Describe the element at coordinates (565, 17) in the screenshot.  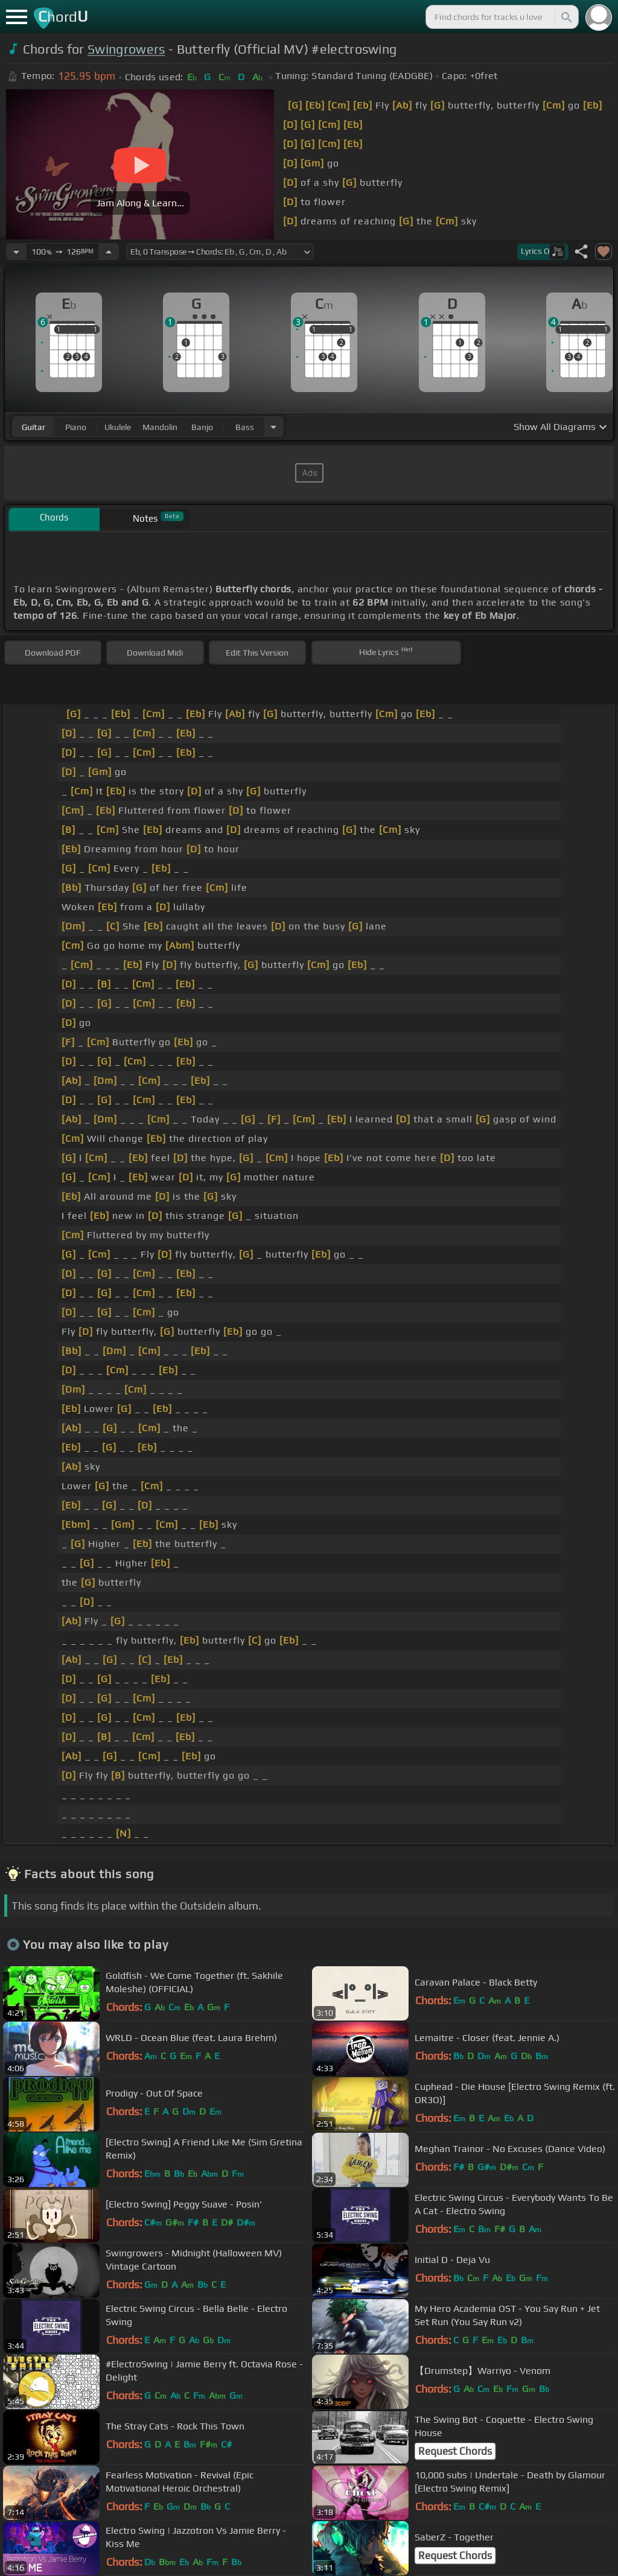
I see `[Search]` at that location.